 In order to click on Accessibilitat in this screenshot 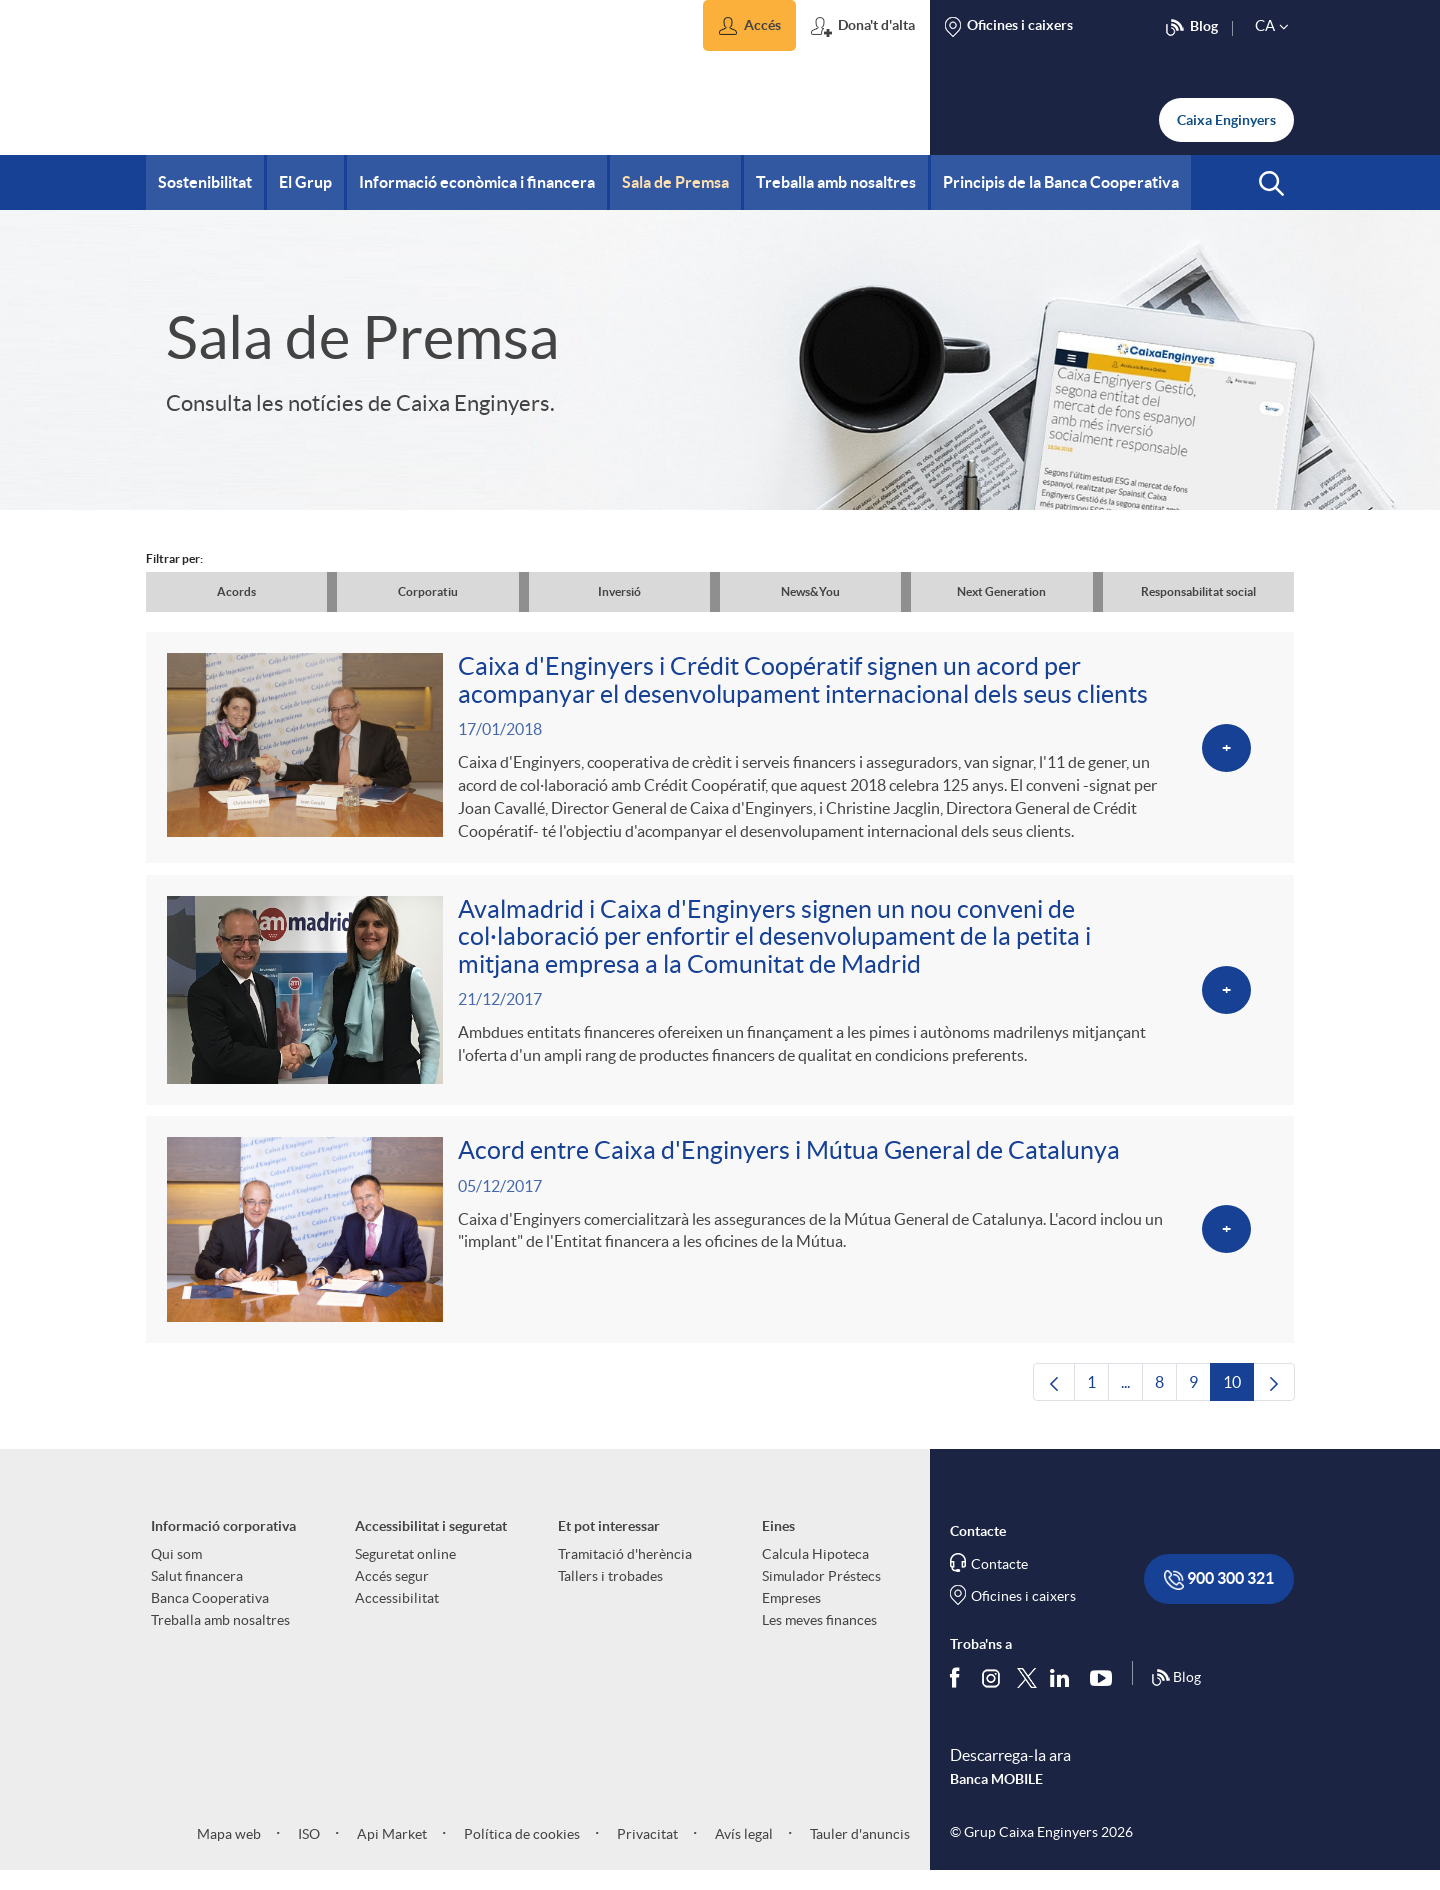, I will do `click(397, 1616)`.